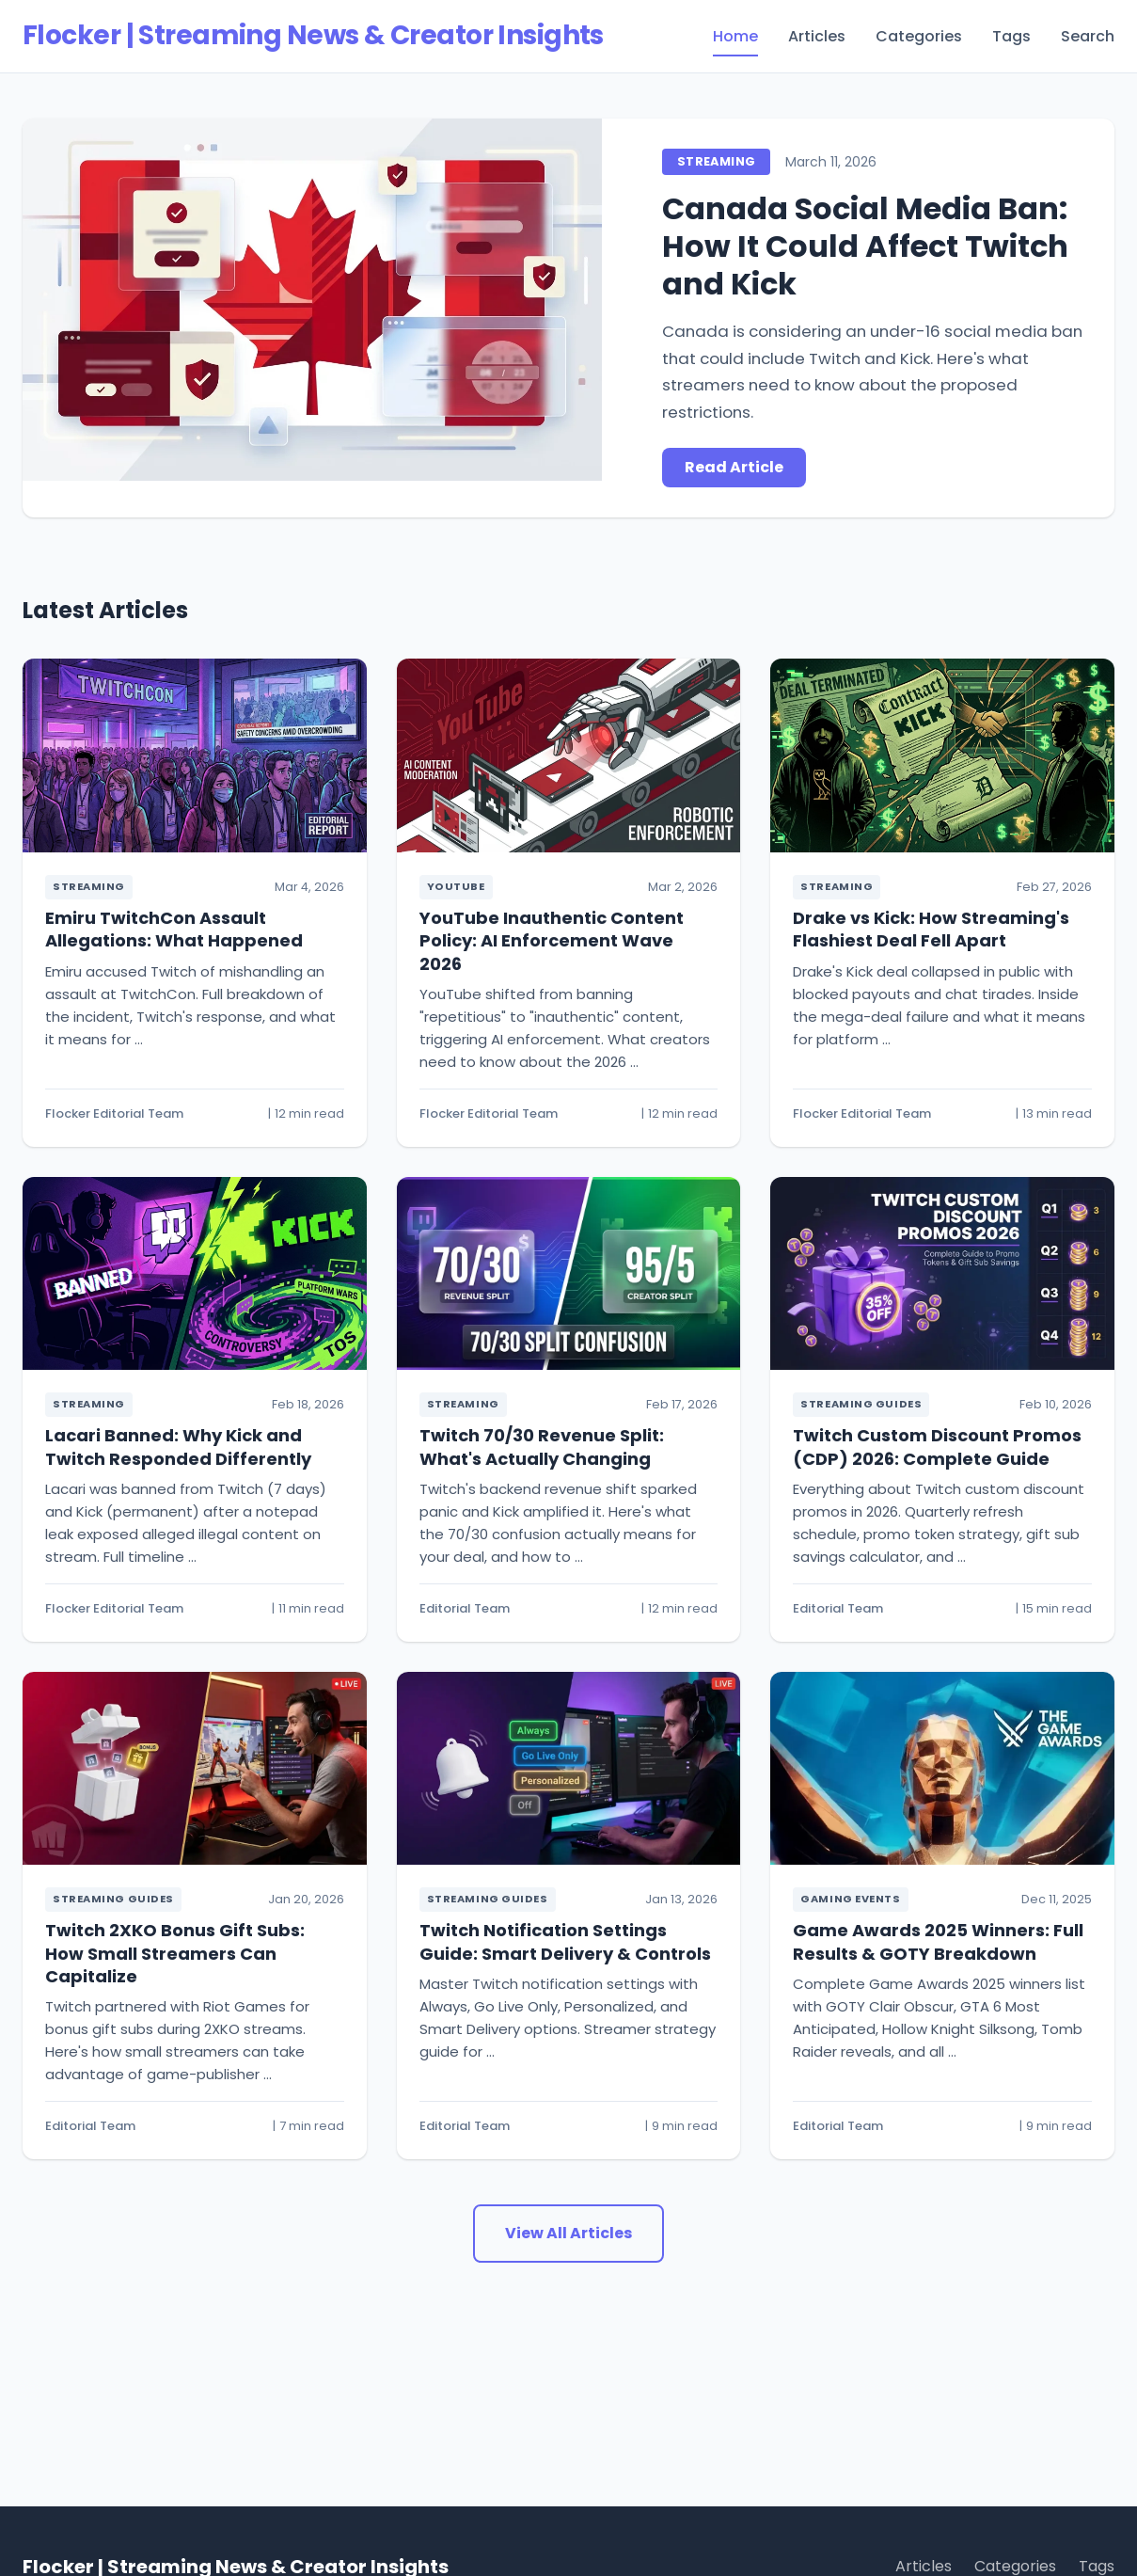  What do you see at coordinates (816, 36) in the screenshot?
I see `Articles [menuitem]` at bounding box center [816, 36].